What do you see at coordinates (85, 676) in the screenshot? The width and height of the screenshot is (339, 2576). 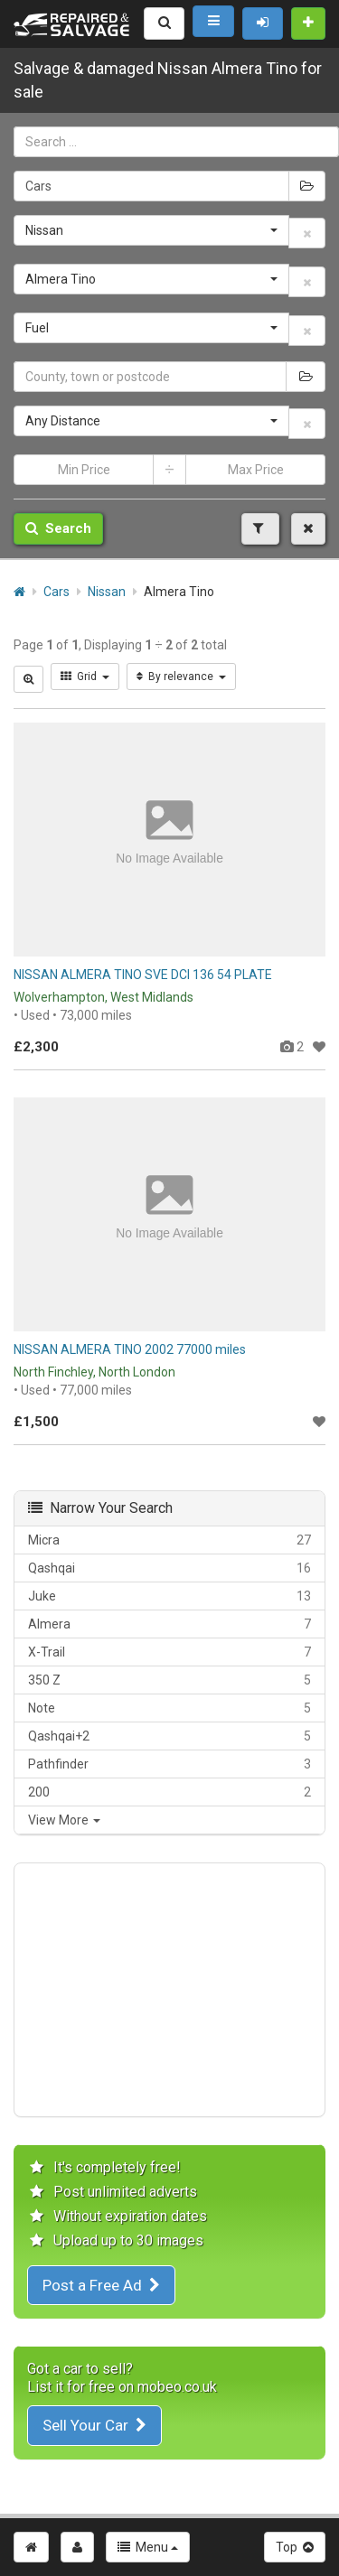 I see `Grid` at bounding box center [85, 676].